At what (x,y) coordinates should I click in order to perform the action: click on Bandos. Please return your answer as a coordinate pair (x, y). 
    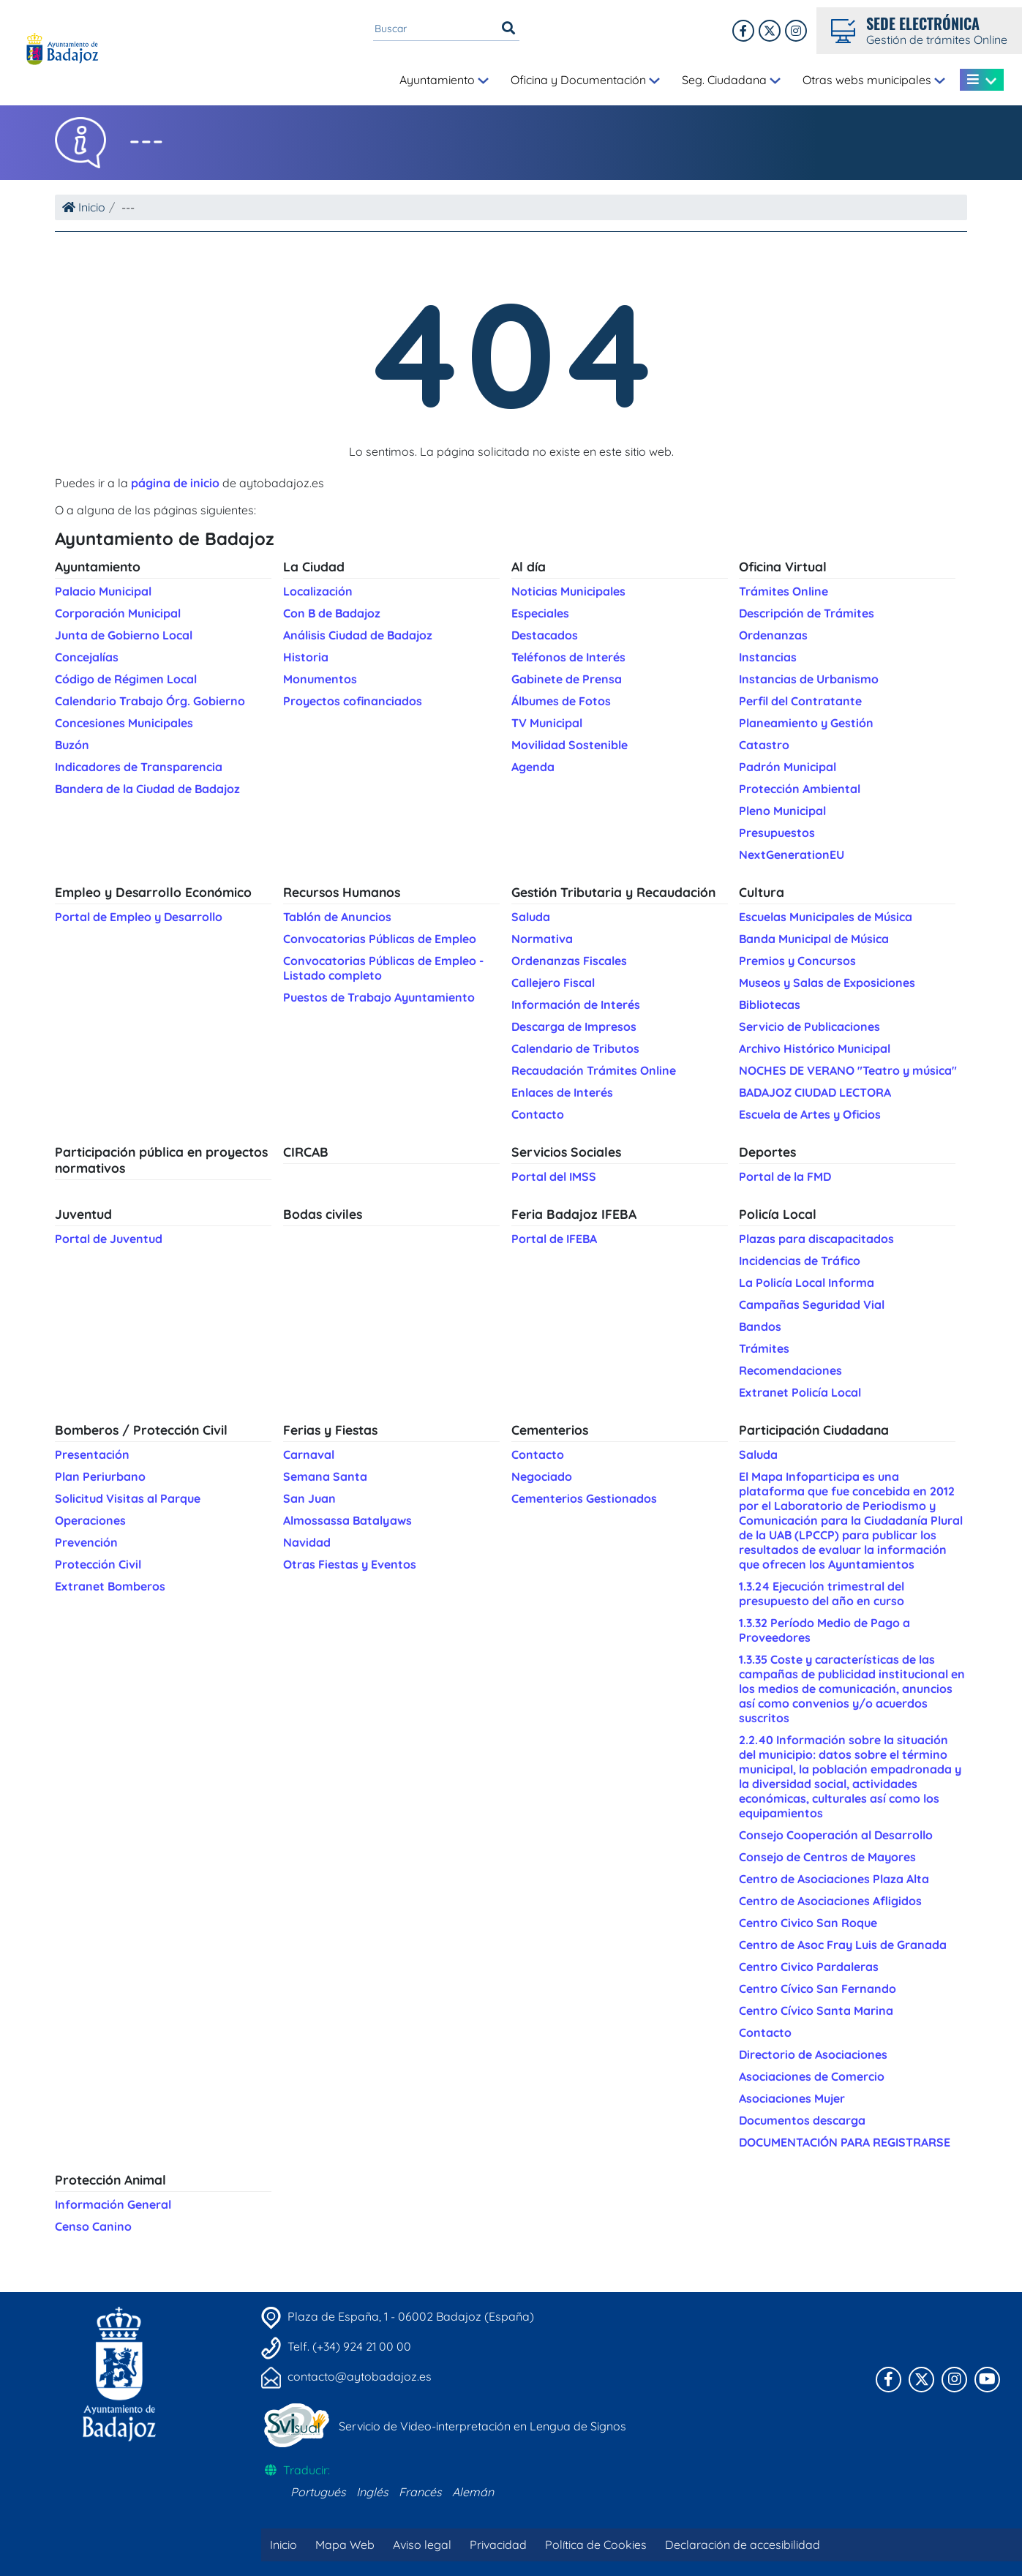
    Looking at the image, I should click on (760, 1326).